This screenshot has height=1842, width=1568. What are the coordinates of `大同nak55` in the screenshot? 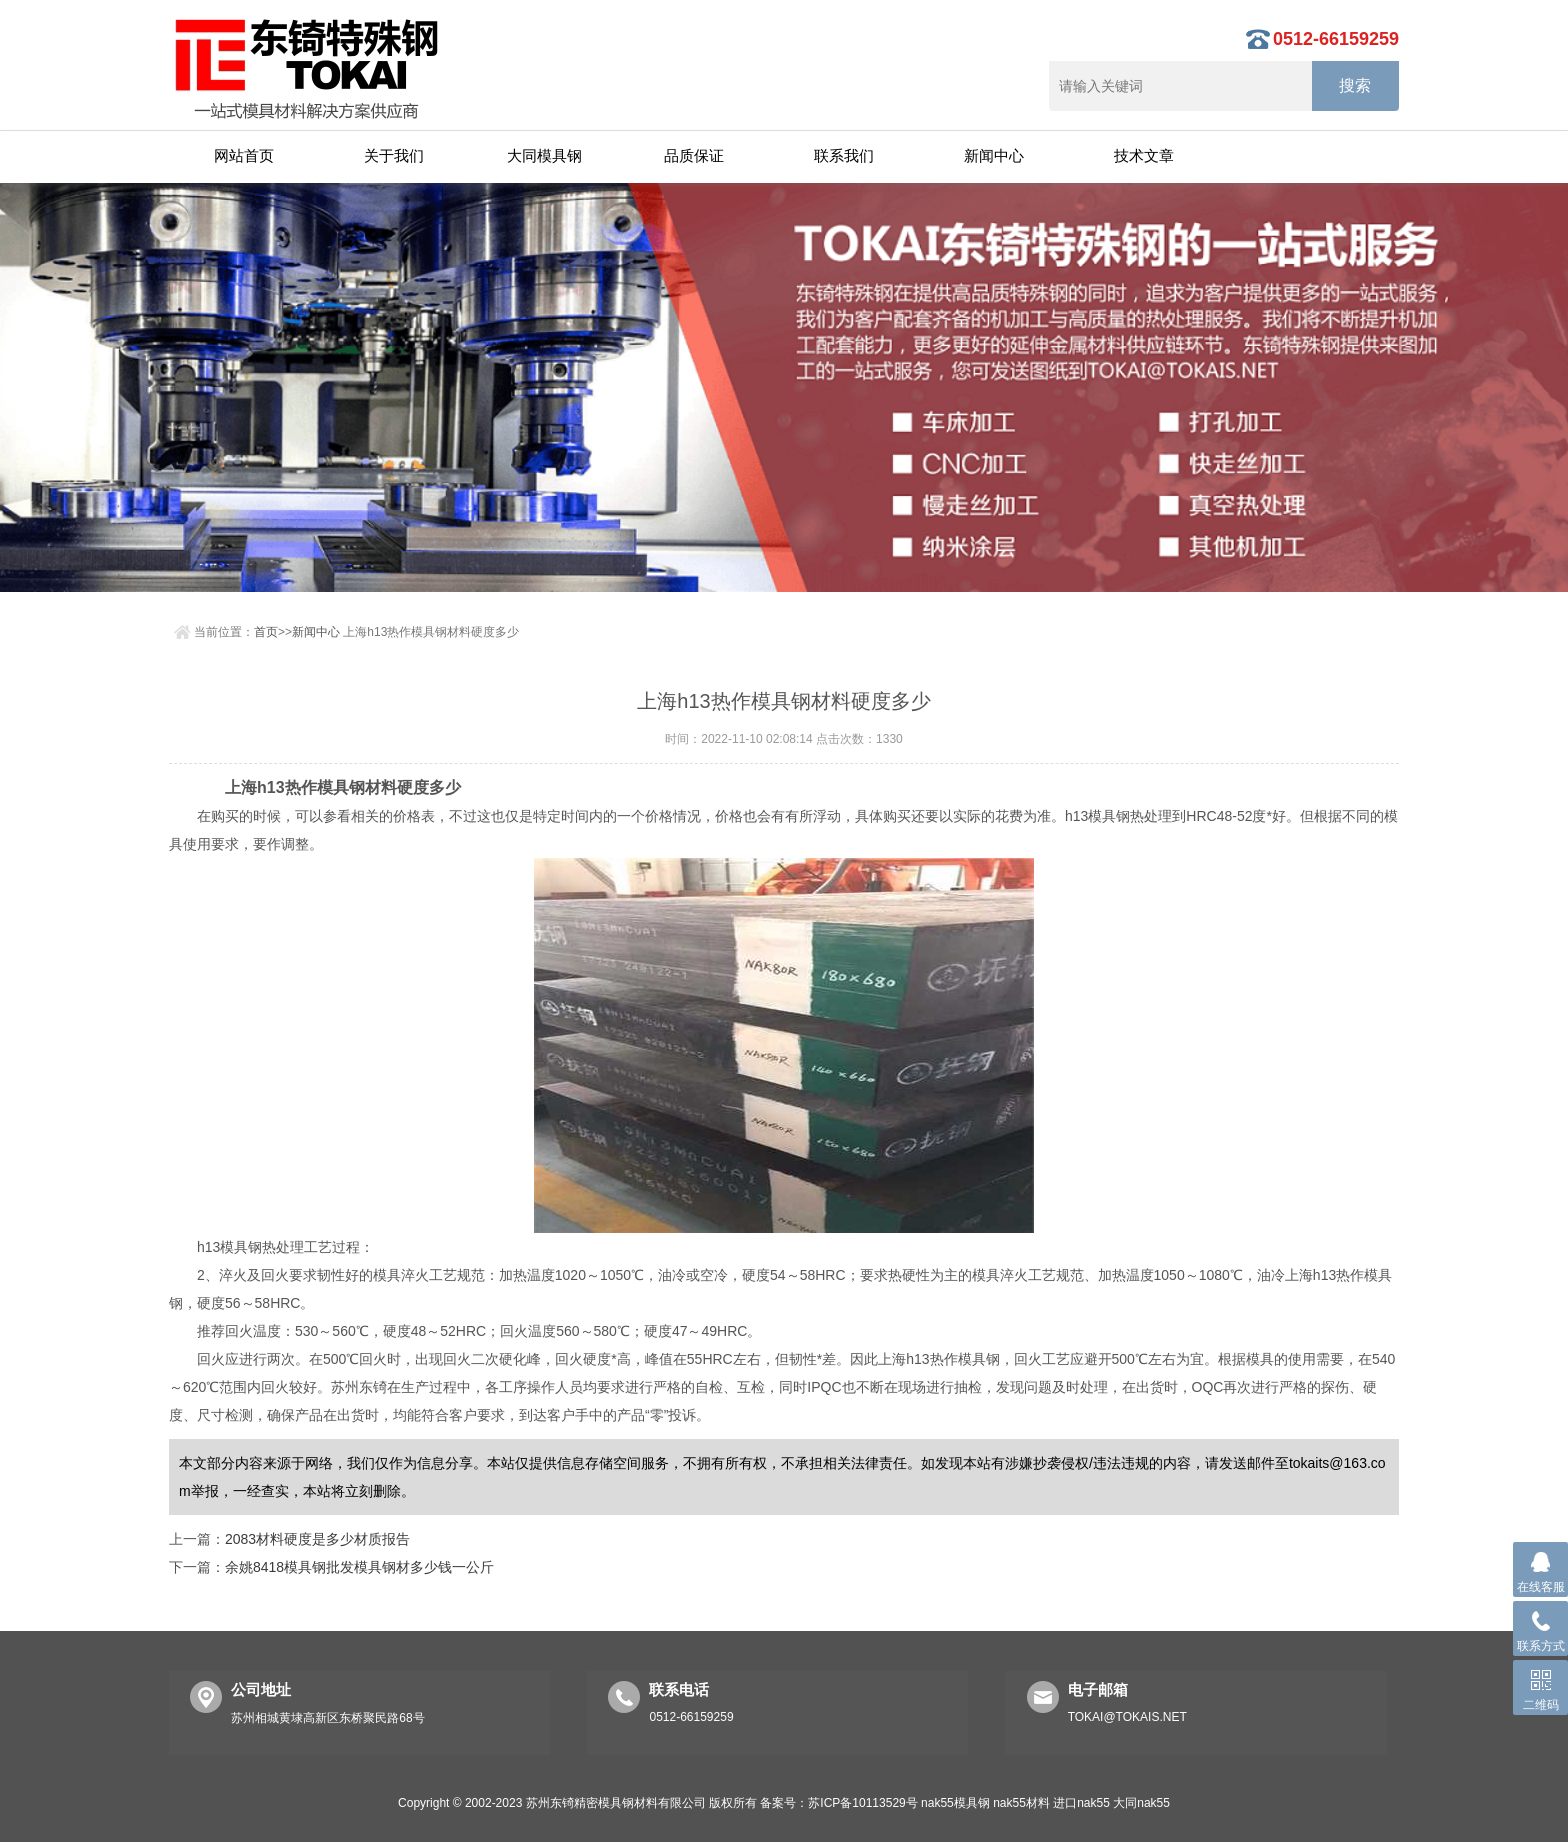 It's located at (1141, 1803).